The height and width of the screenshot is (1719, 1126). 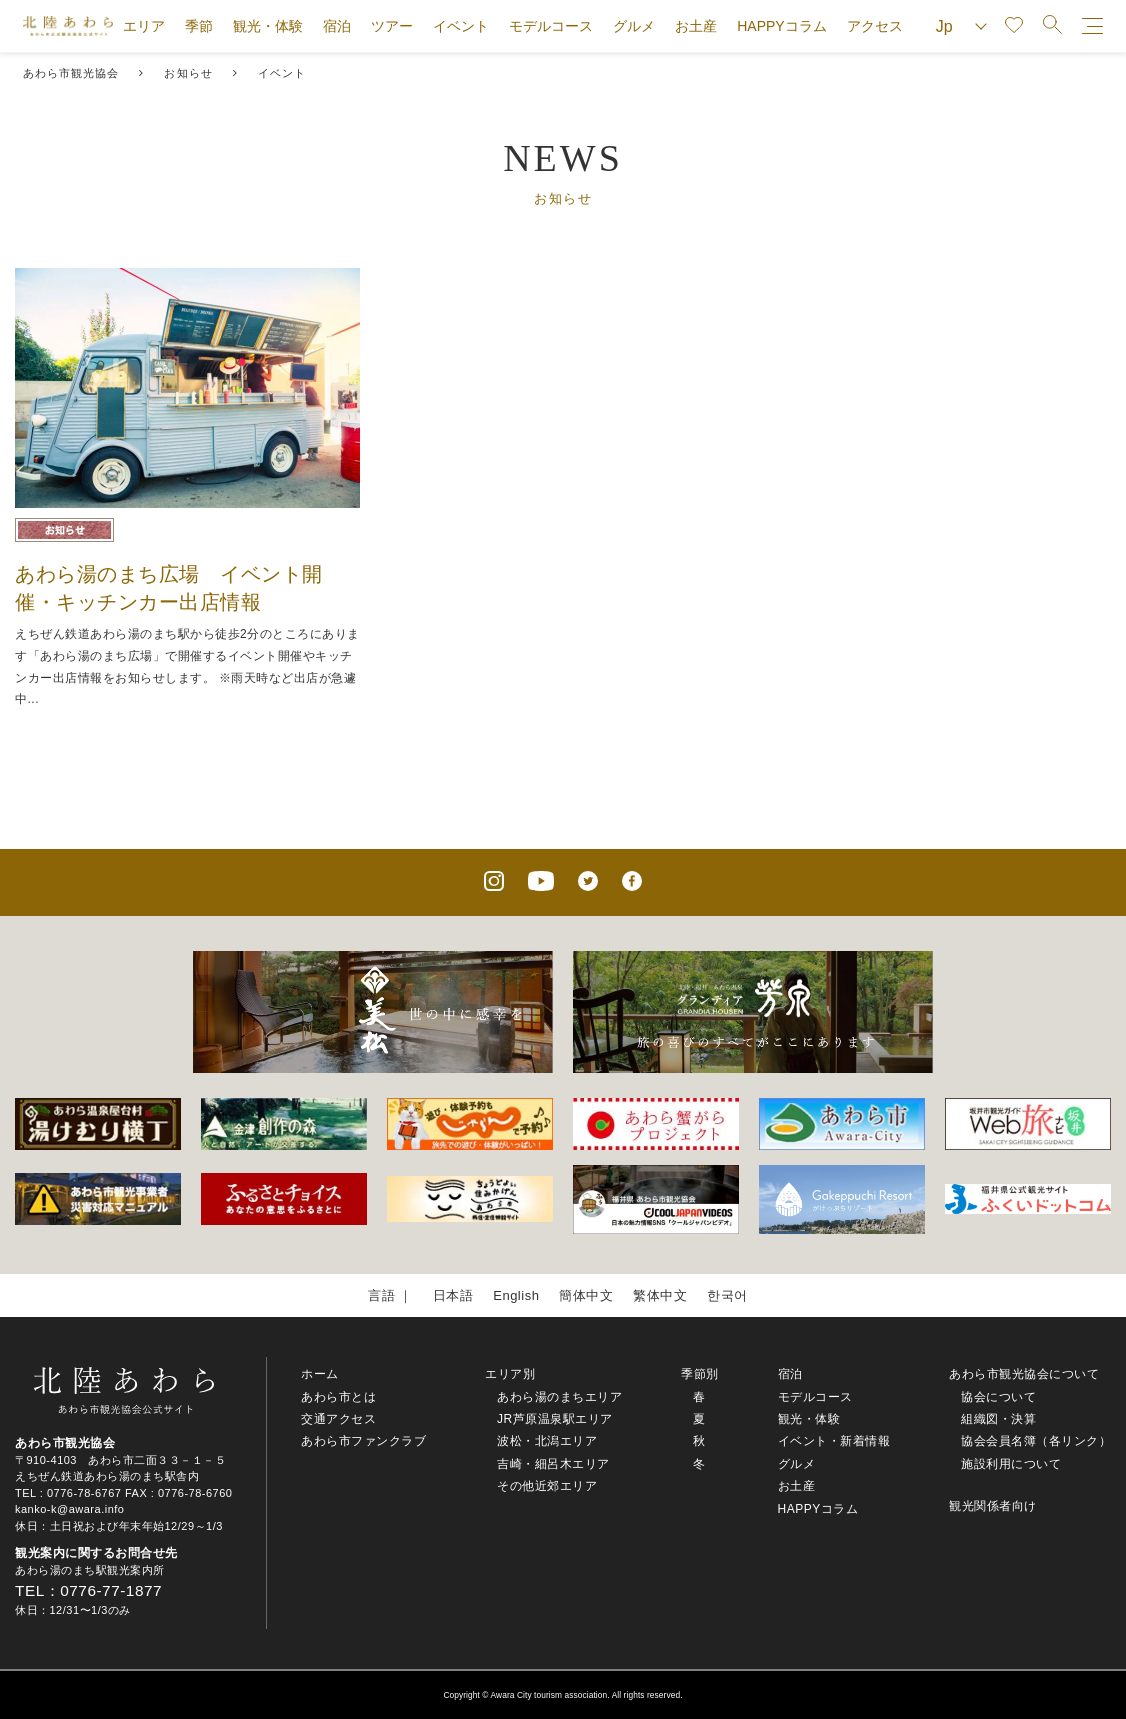 What do you see at coordinates (998, 1397) in the screenshot?
I see `協会について` at bounding box center [998, 1397].